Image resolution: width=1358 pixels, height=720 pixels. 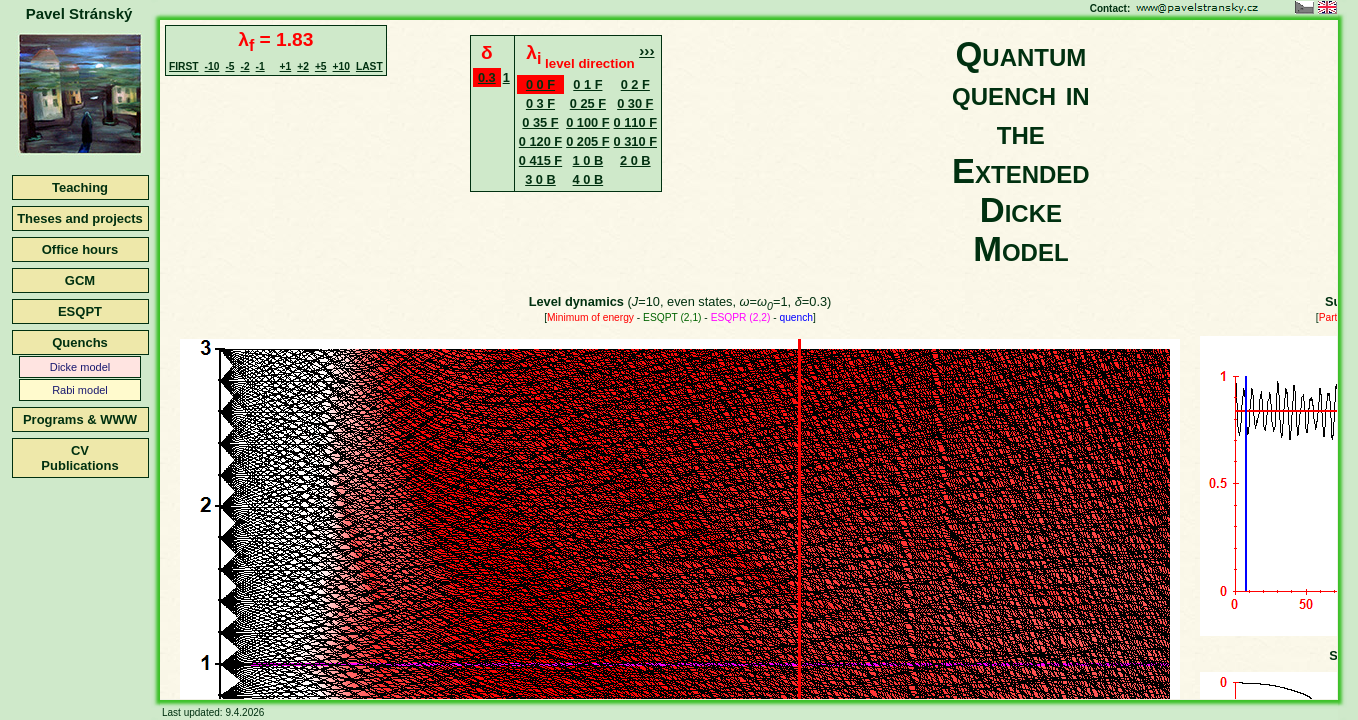 What do you see at coordinates (303, 66) in the screenshot?
I see `+2` at bounding box center [303, 66].